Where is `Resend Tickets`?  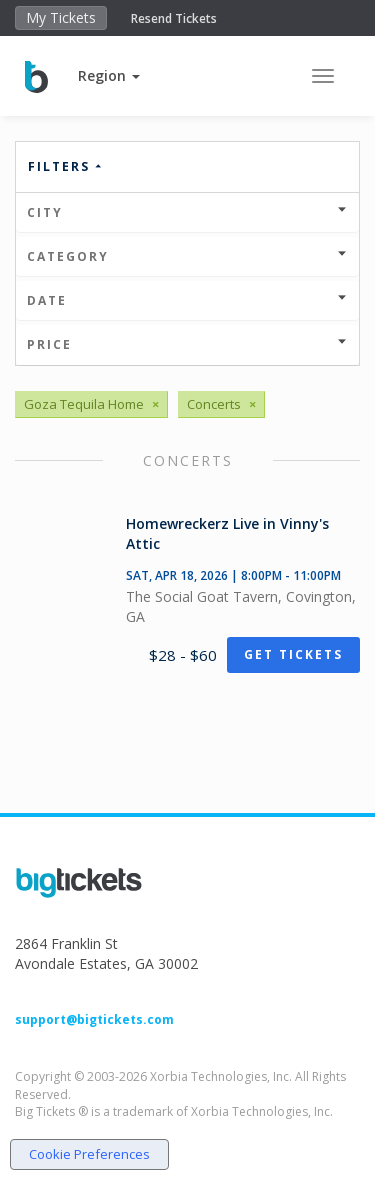 Resend Tickets is located at coordinates (174, 18).